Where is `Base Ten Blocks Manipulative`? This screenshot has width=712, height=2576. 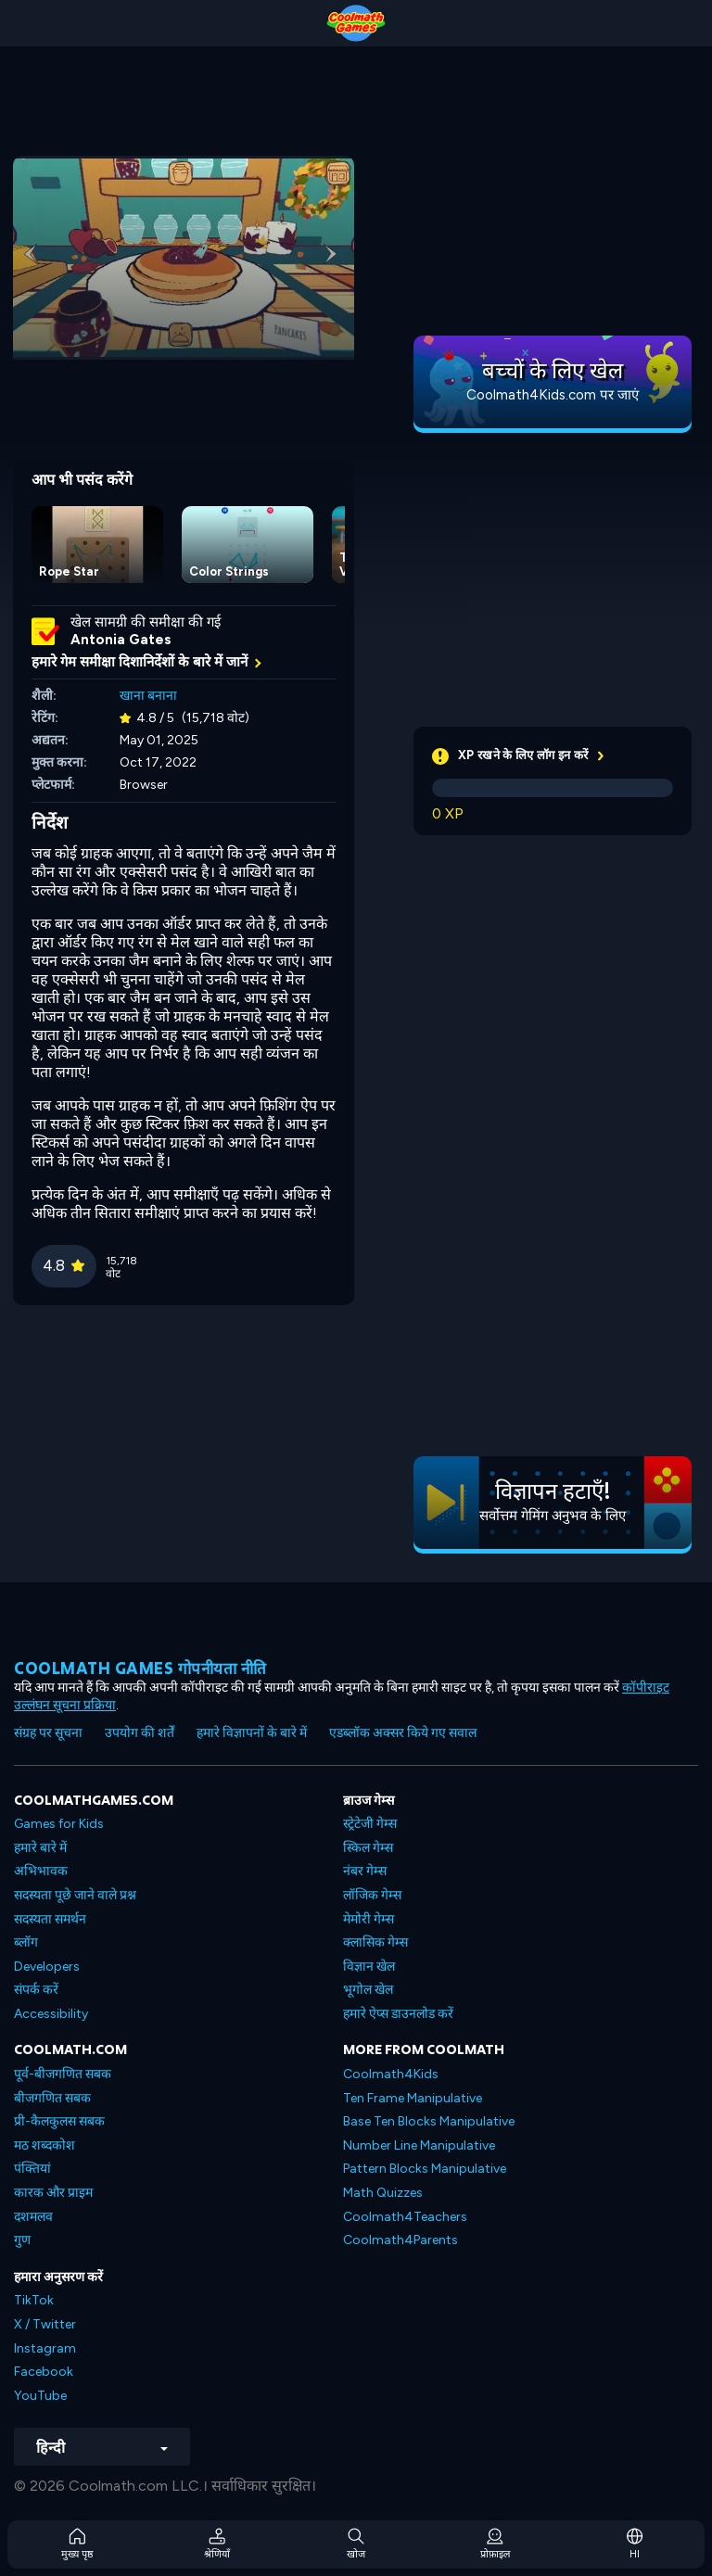
Base Ten Blocks Manipulative is located at coordinates (429, 2121).